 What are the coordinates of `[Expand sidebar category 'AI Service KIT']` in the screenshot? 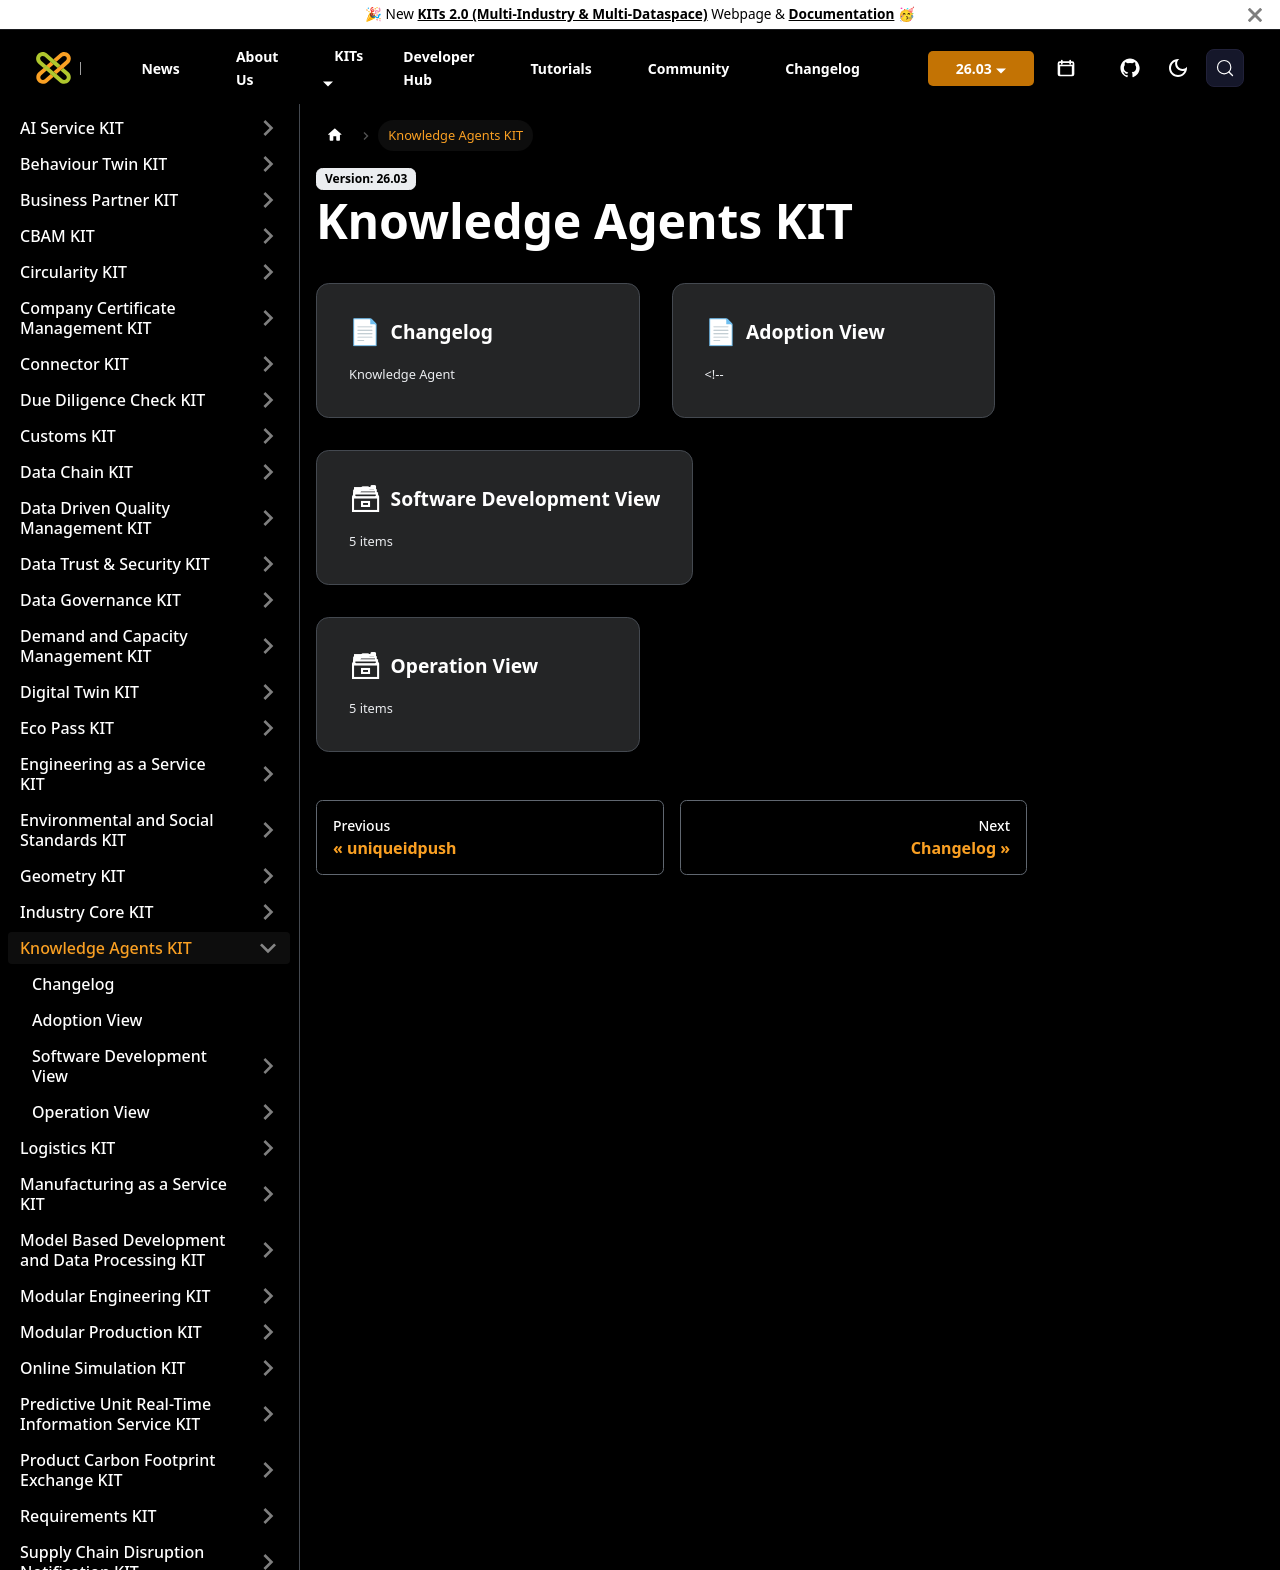 It's located at (268, 128).